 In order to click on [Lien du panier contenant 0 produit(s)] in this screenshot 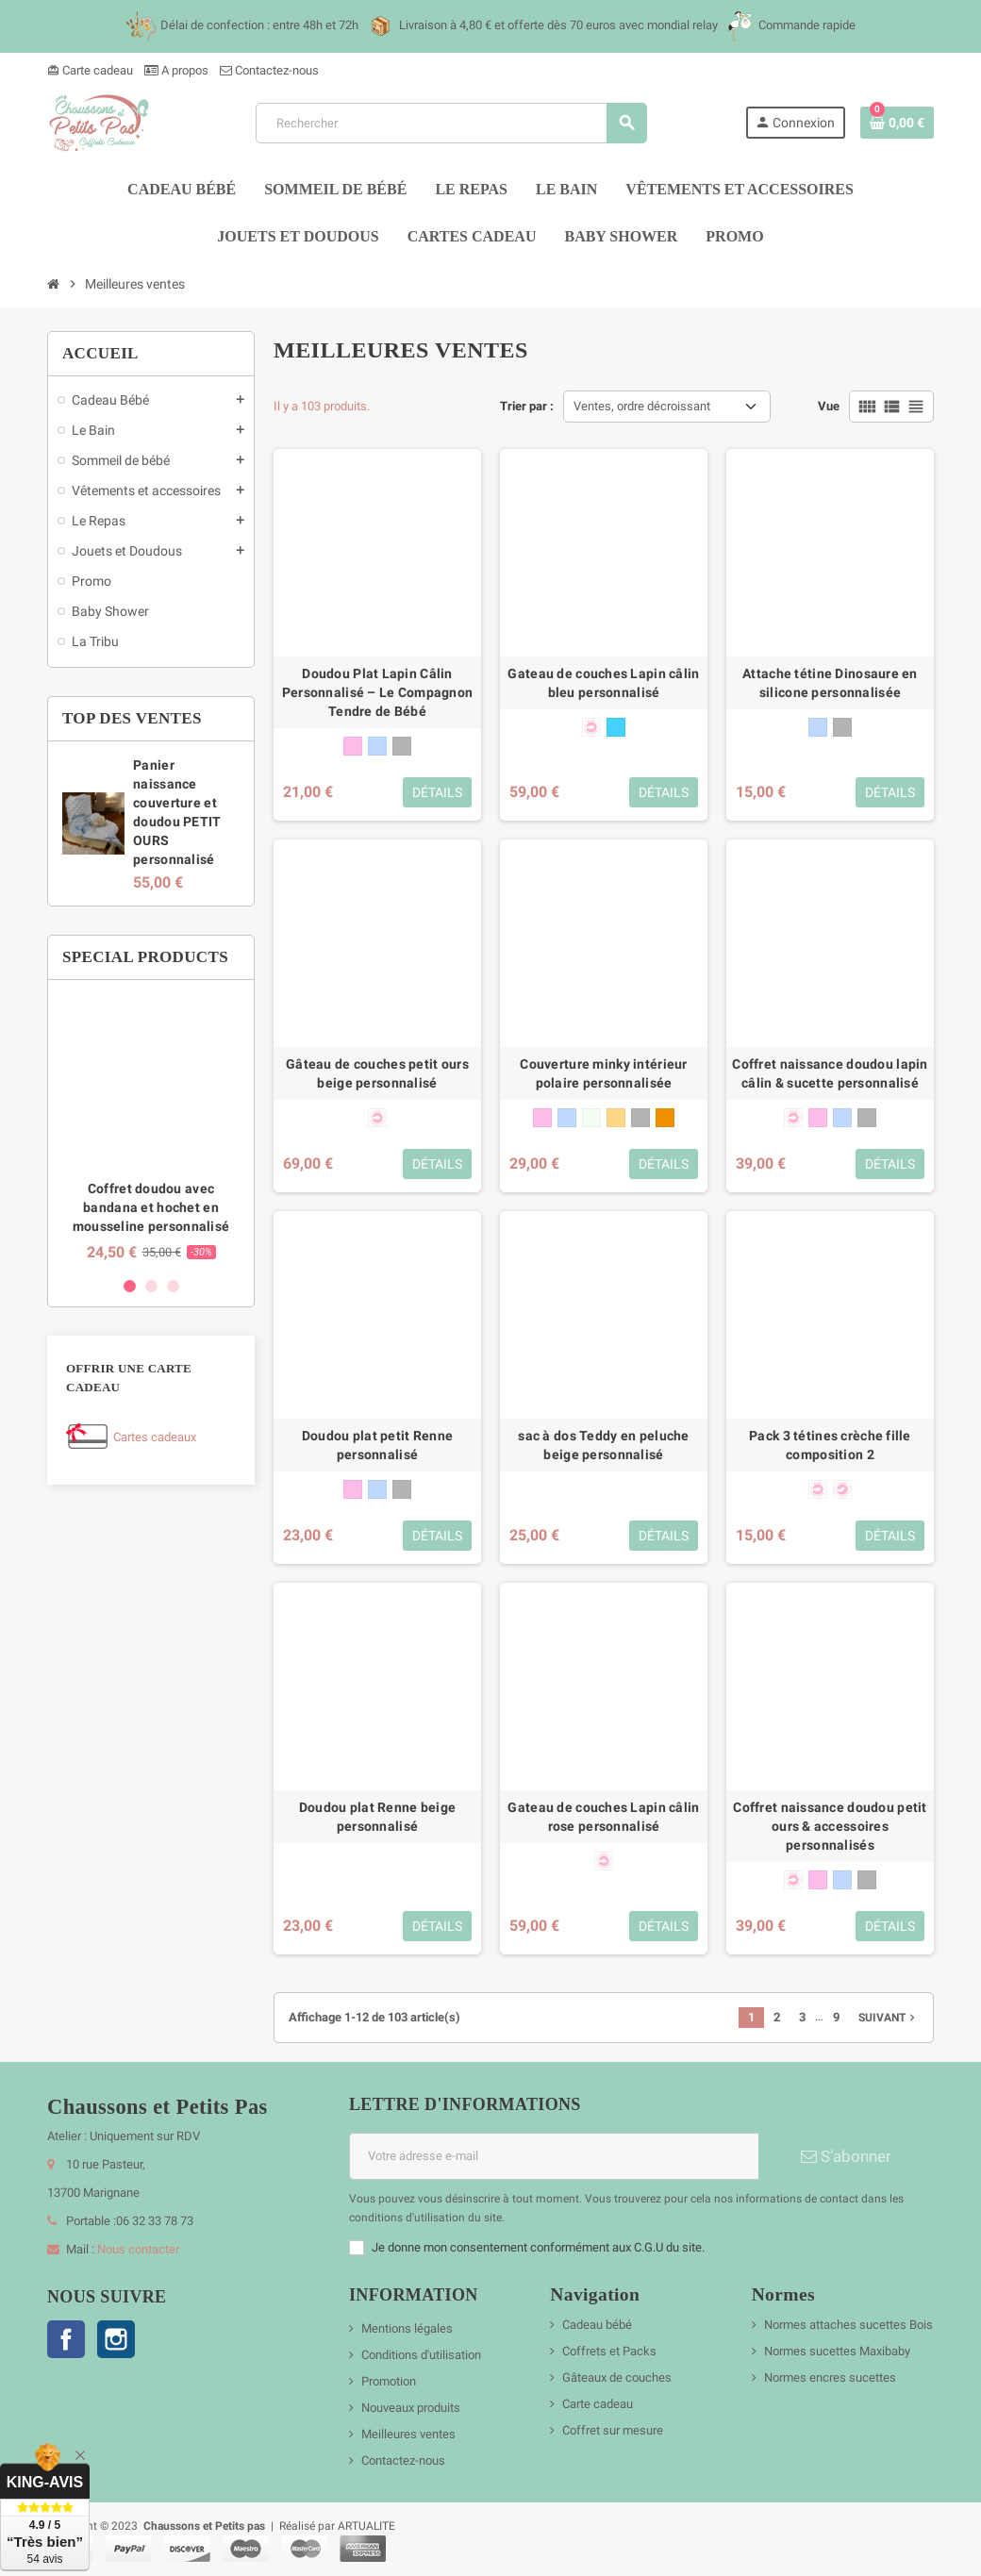, I will do `click(897, 123)`.